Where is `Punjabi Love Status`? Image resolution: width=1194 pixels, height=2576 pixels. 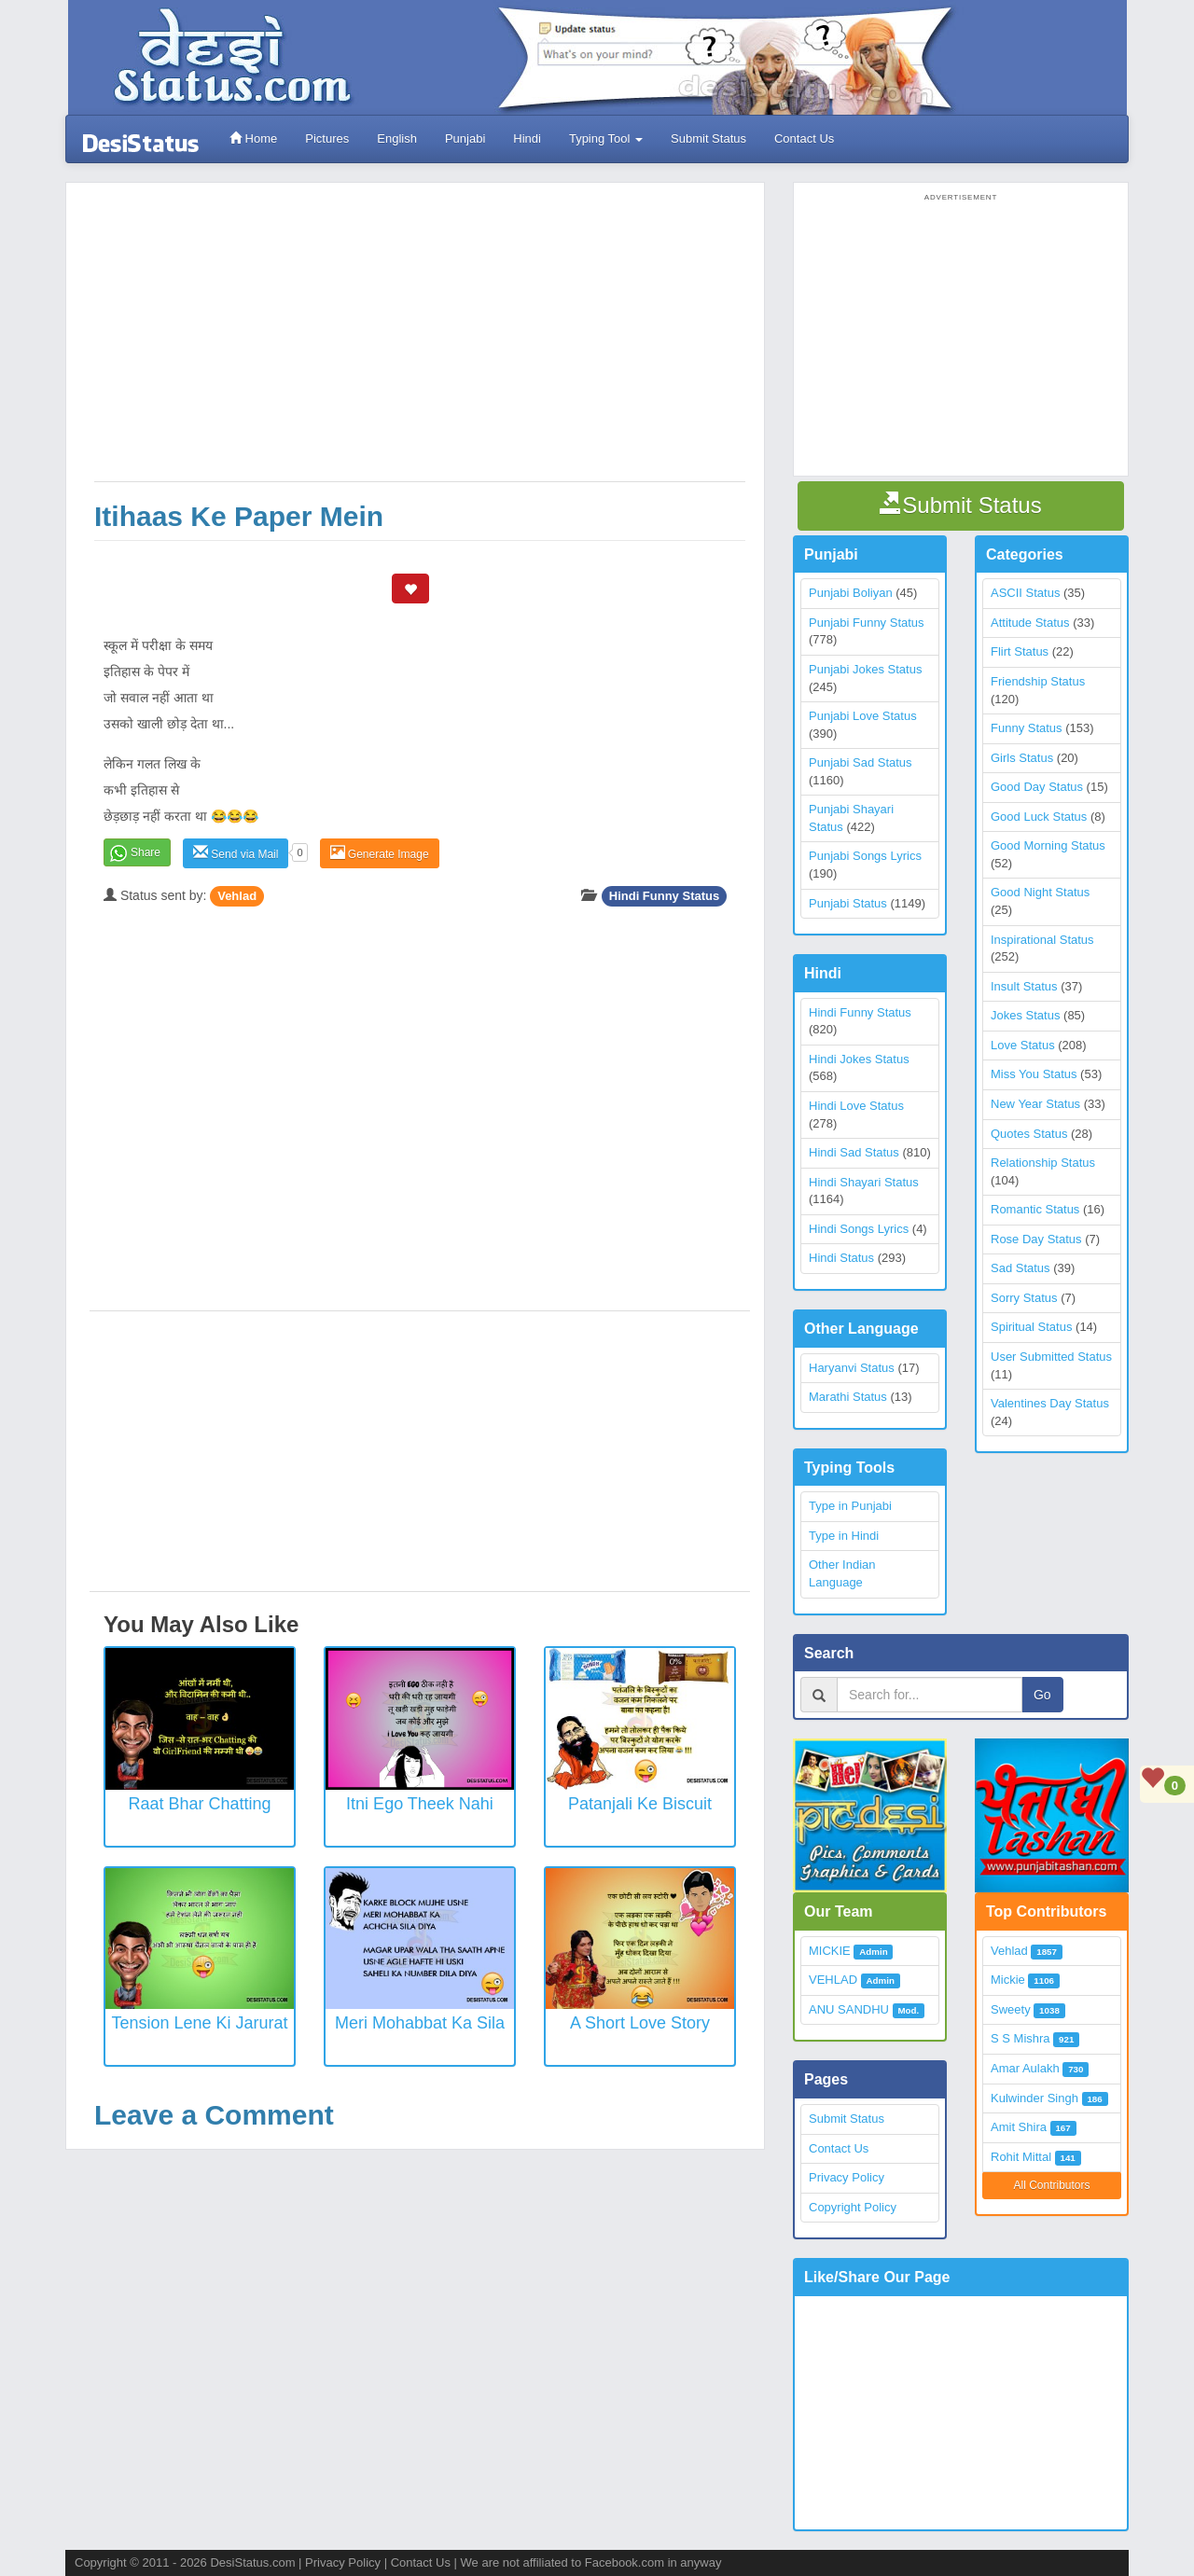
Punjabi Love Status is located at coordinates (863, 716).